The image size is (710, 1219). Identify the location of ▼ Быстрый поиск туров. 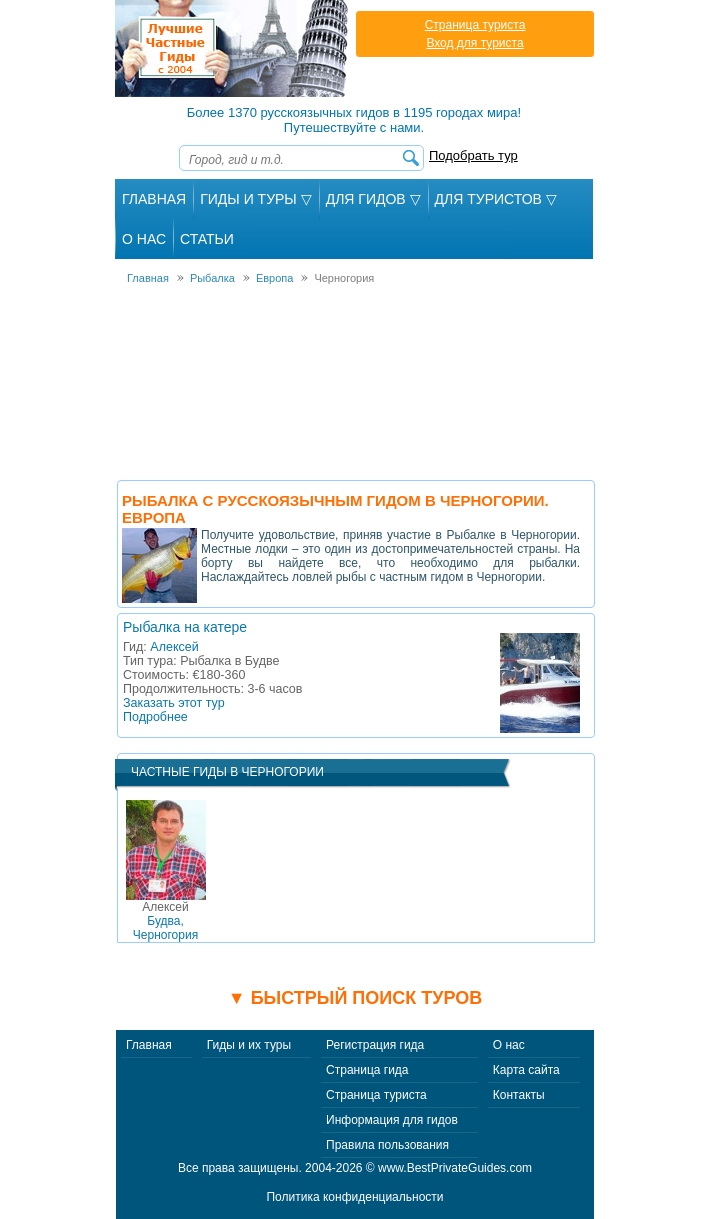
(355, 998).